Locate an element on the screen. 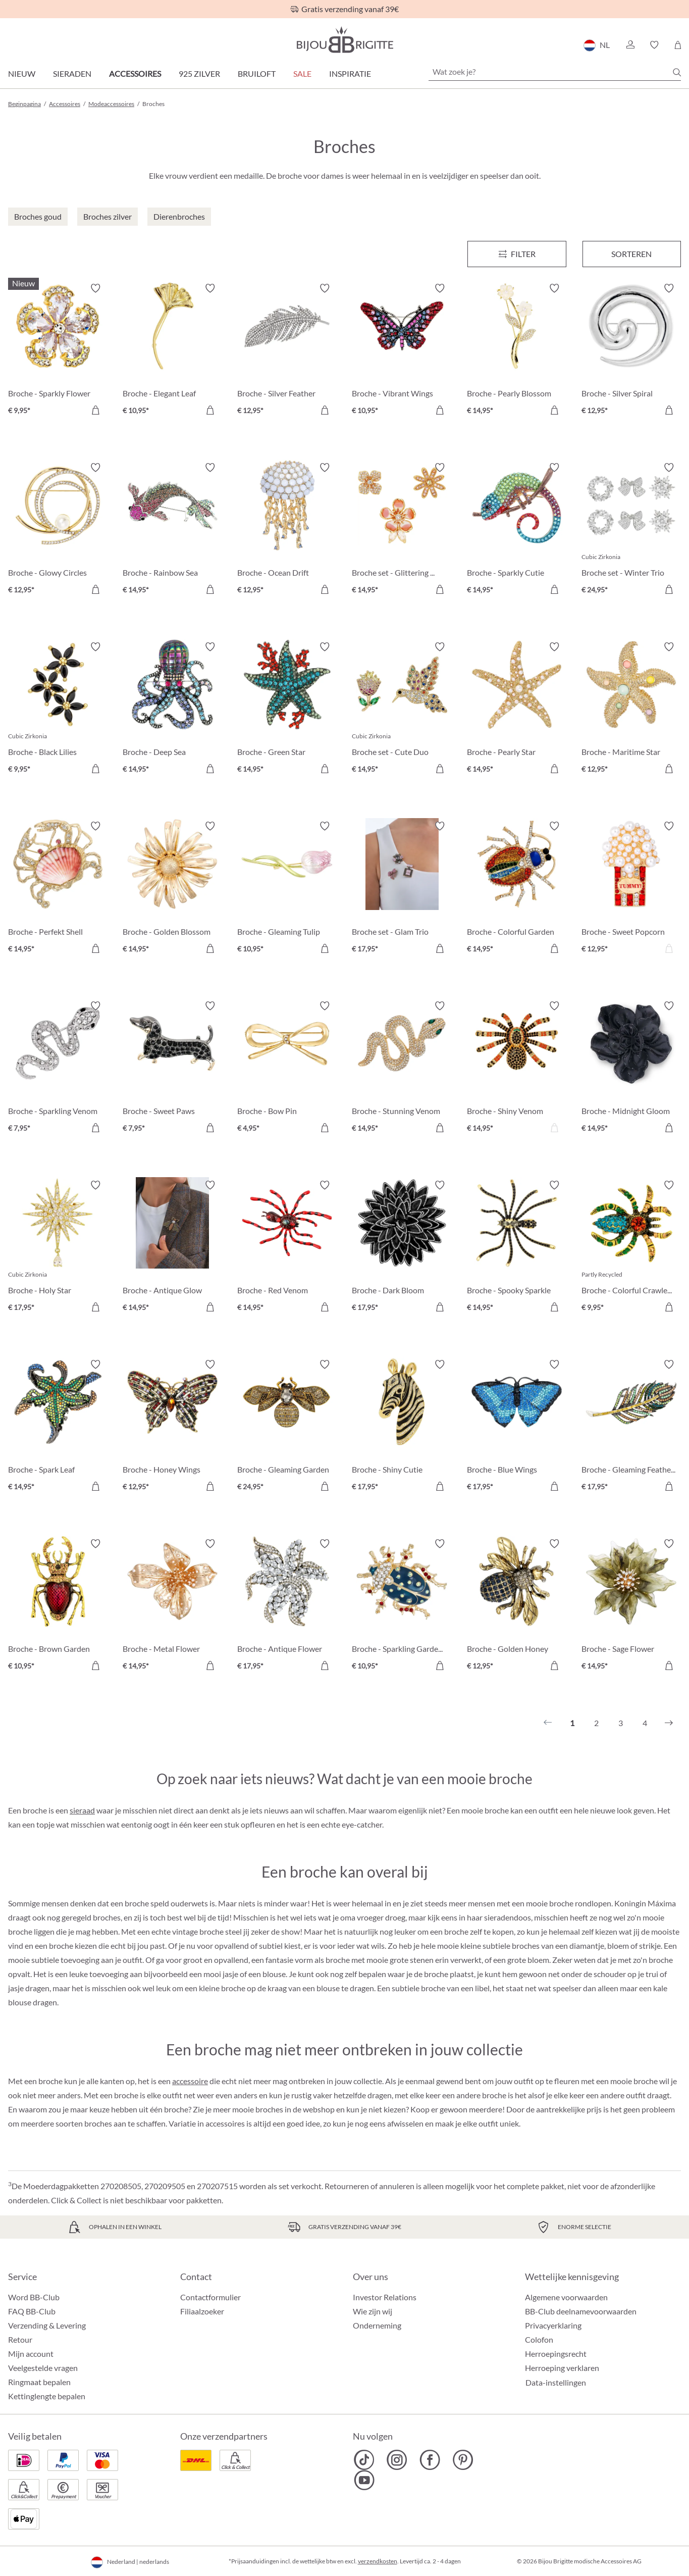 Image resolution: width=689 pixels, height=2576 pixels. [Broche - Red Venom € 14,95] is located at coordinates (287, 1247).